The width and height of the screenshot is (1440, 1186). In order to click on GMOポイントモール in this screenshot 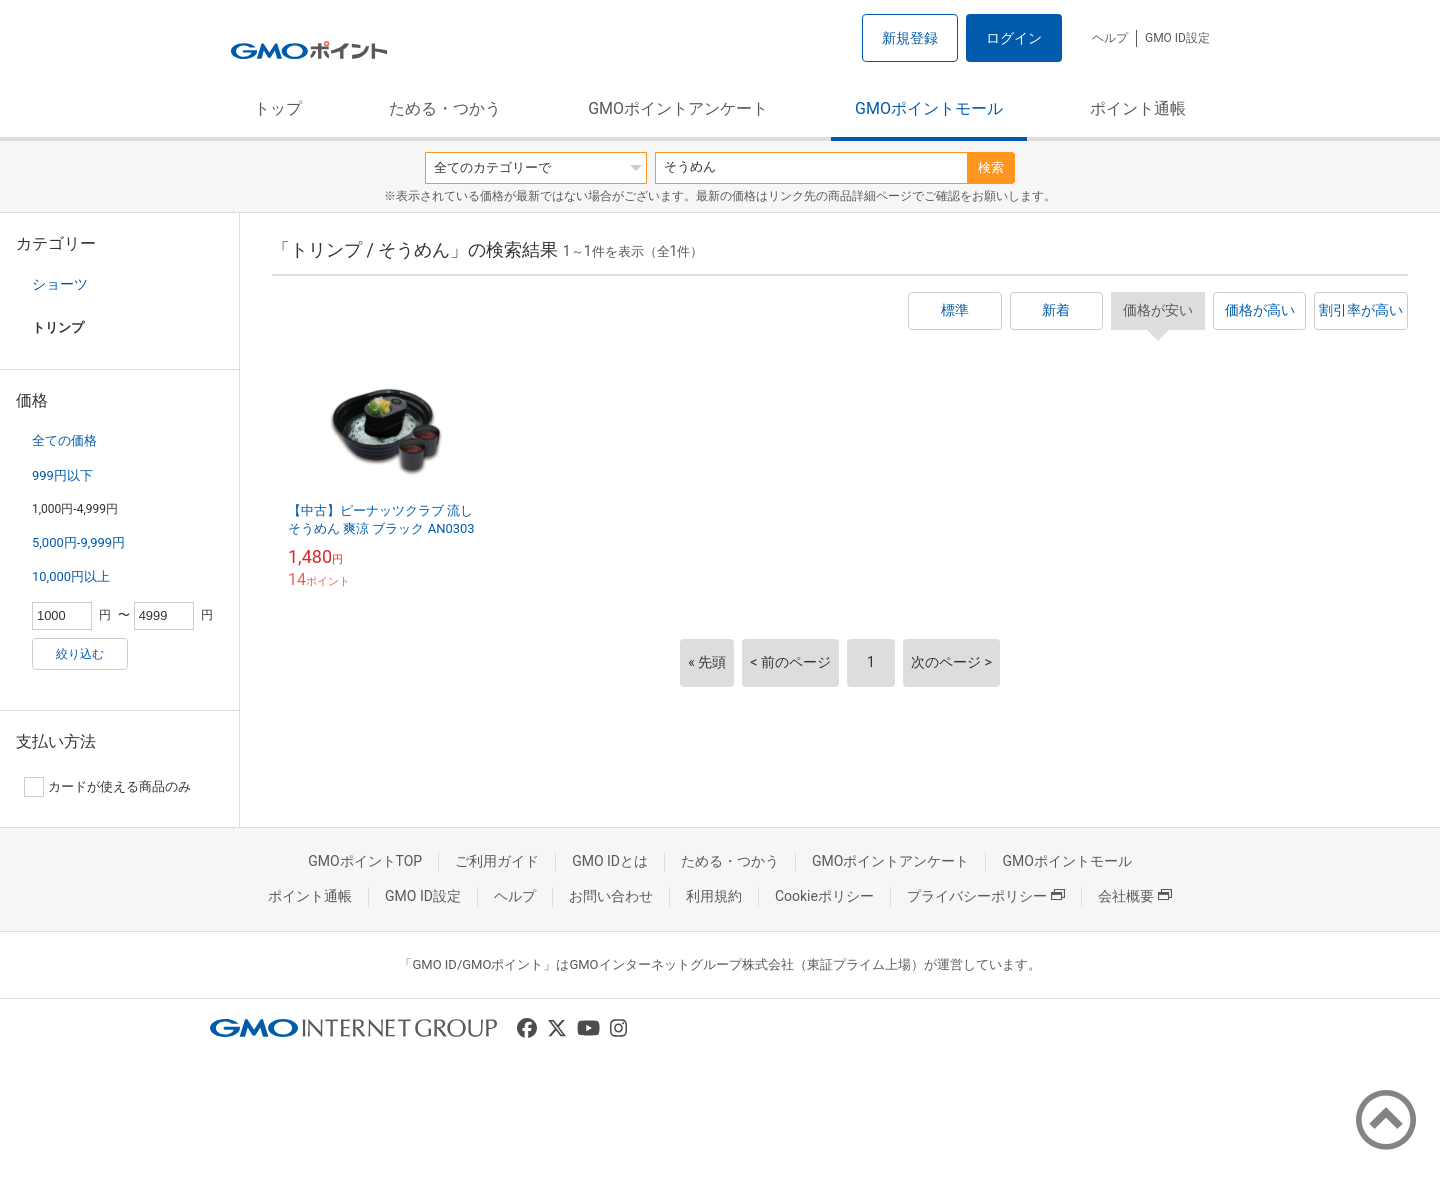, I will do `click(929, 108)`.